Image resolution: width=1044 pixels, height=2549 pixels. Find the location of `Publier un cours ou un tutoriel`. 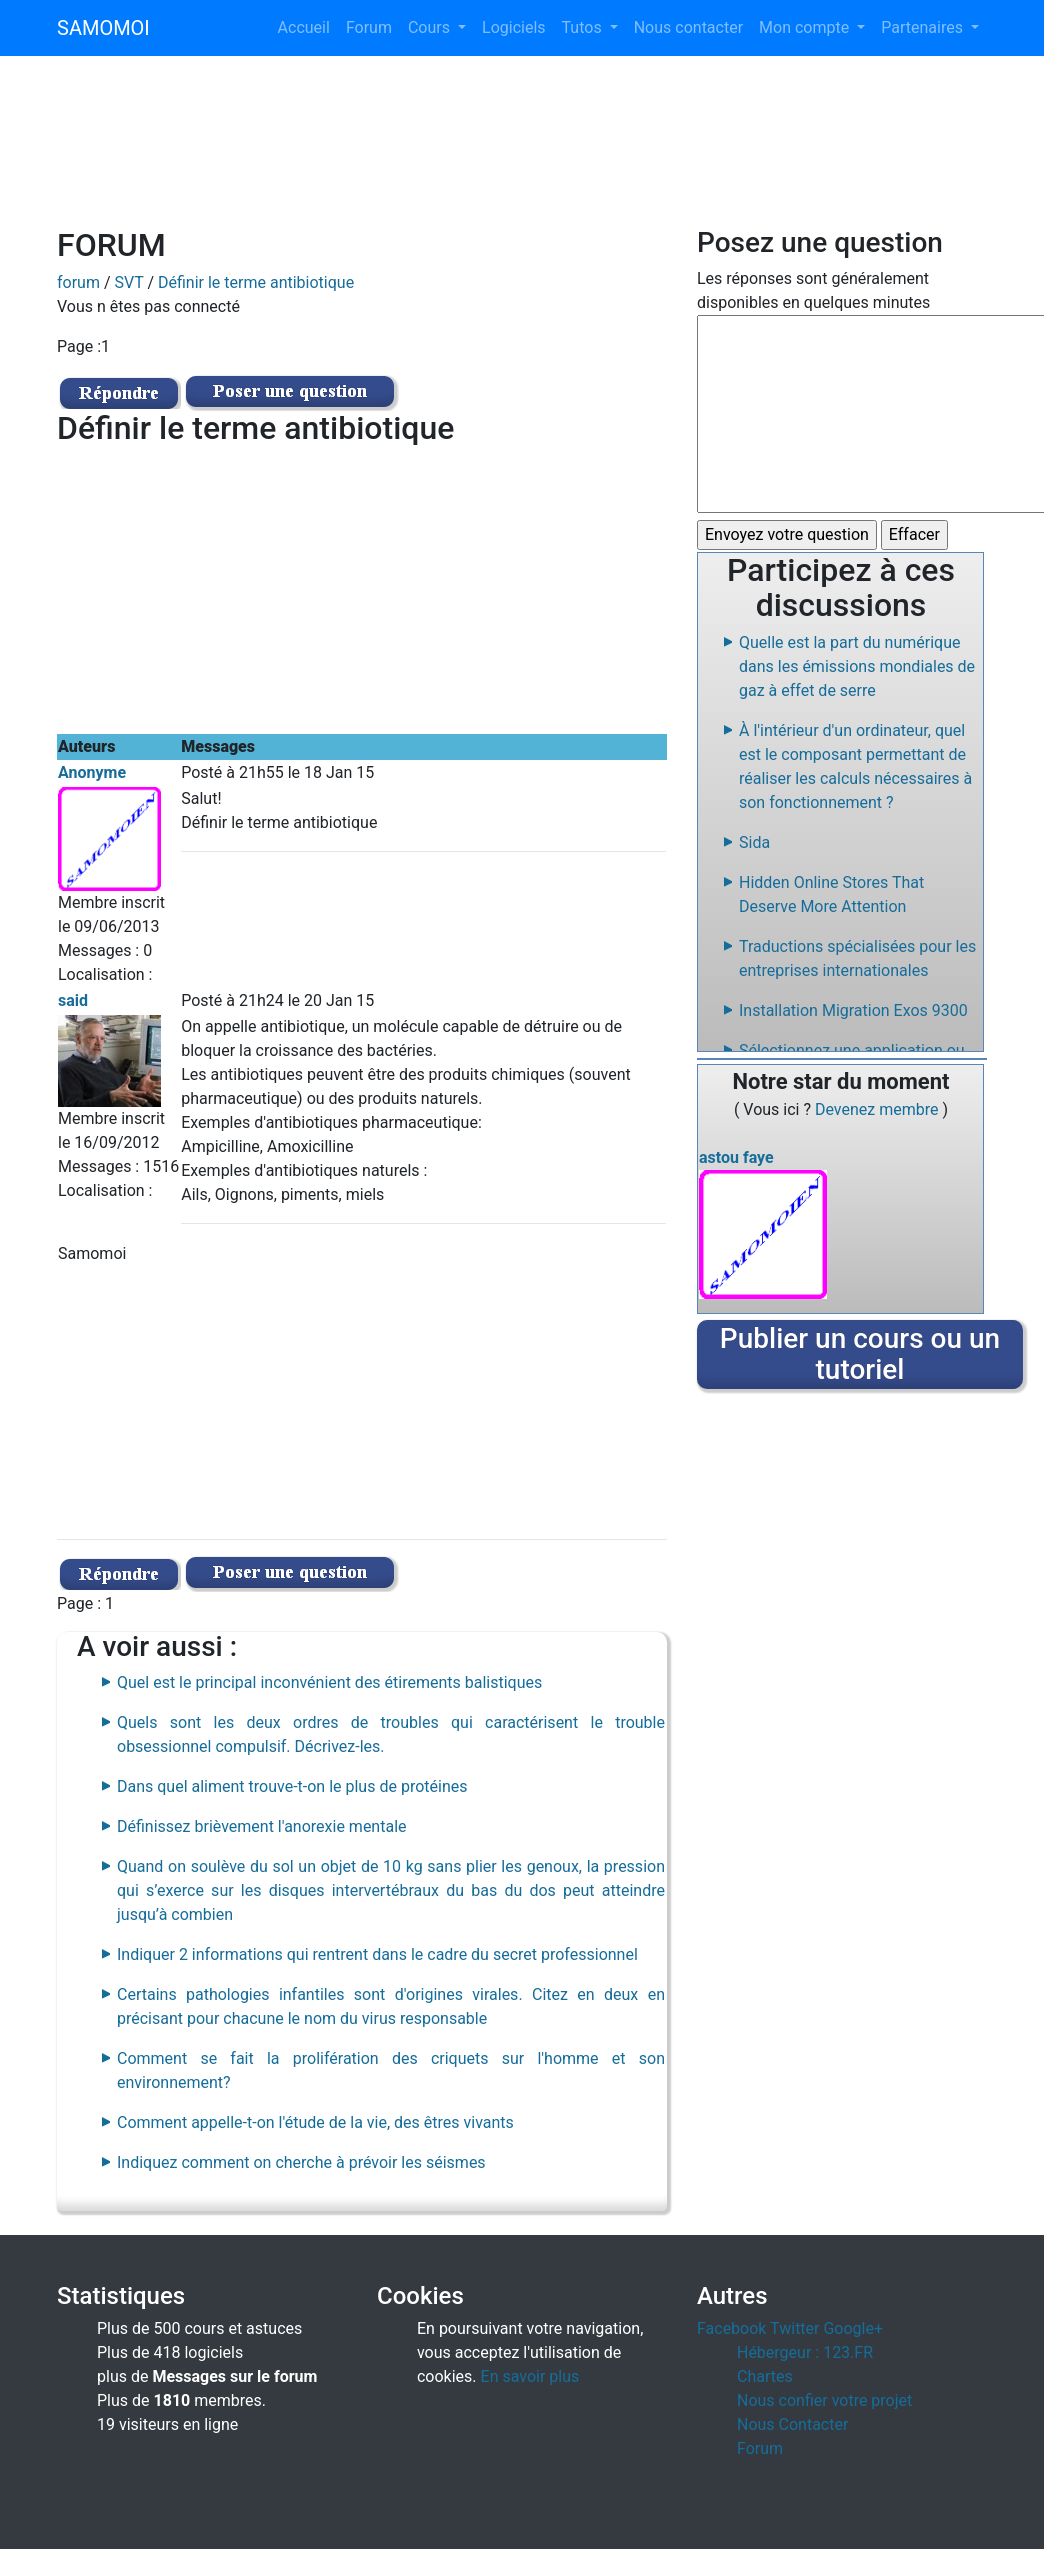

Publier un cours ou un tutoriel is located at coordinates (860, 1354).